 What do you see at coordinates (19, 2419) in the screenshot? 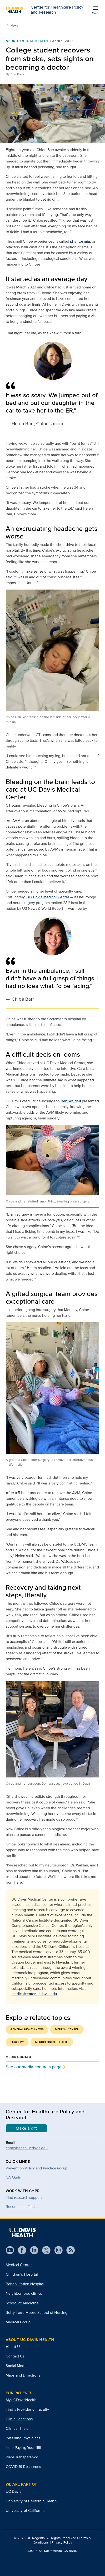
I see `Clinic Locations` at bounding box center [19, 2419].